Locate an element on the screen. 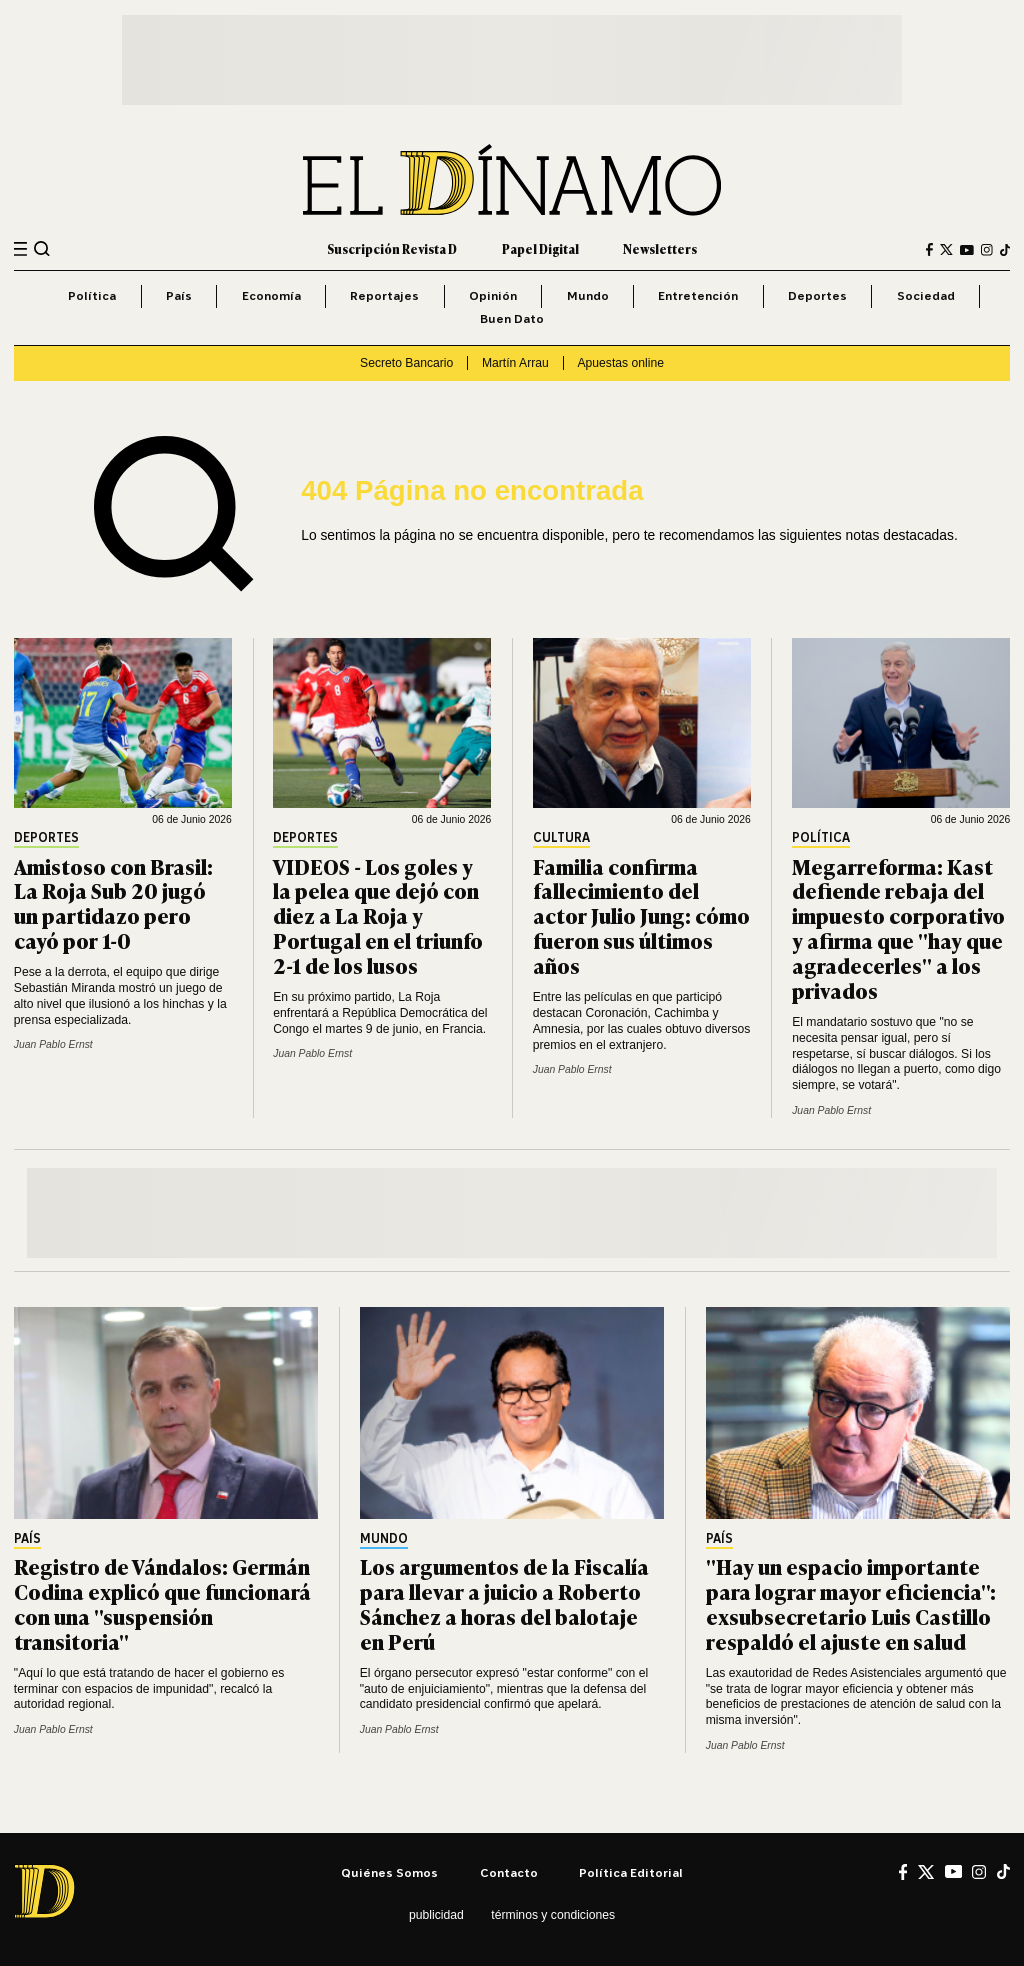 The width and height of the screenshot is (1024, 1966). Apuestas online is located at coordinates (620, 363).